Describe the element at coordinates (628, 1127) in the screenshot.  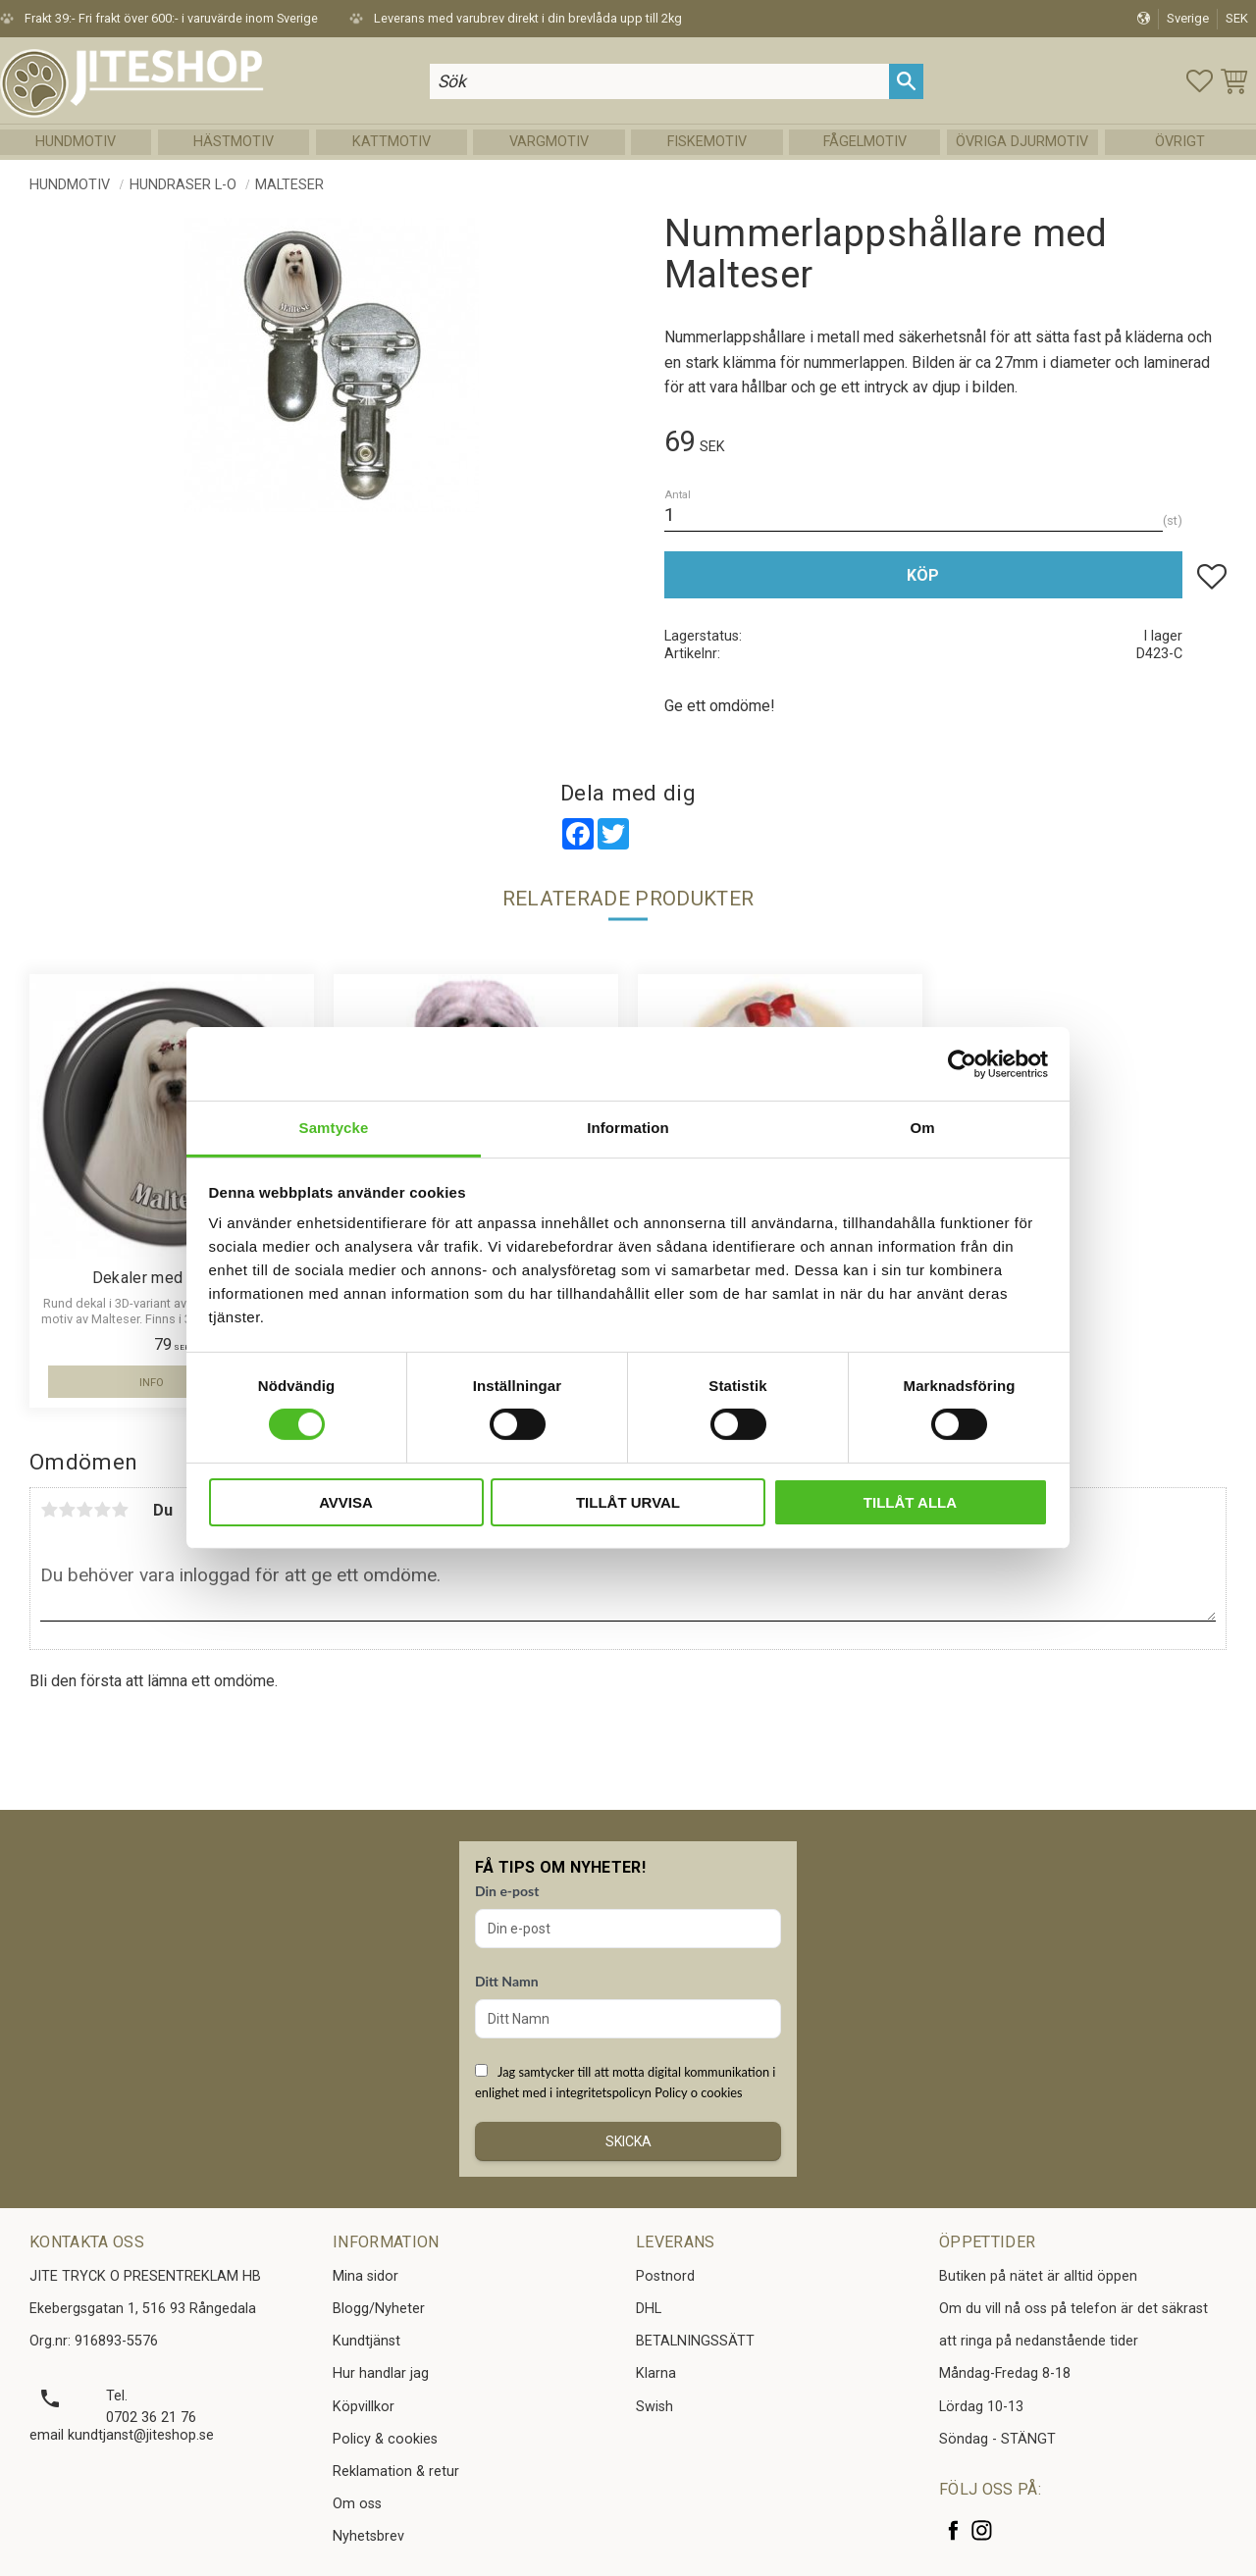
I see `Information [tab]` at that location.